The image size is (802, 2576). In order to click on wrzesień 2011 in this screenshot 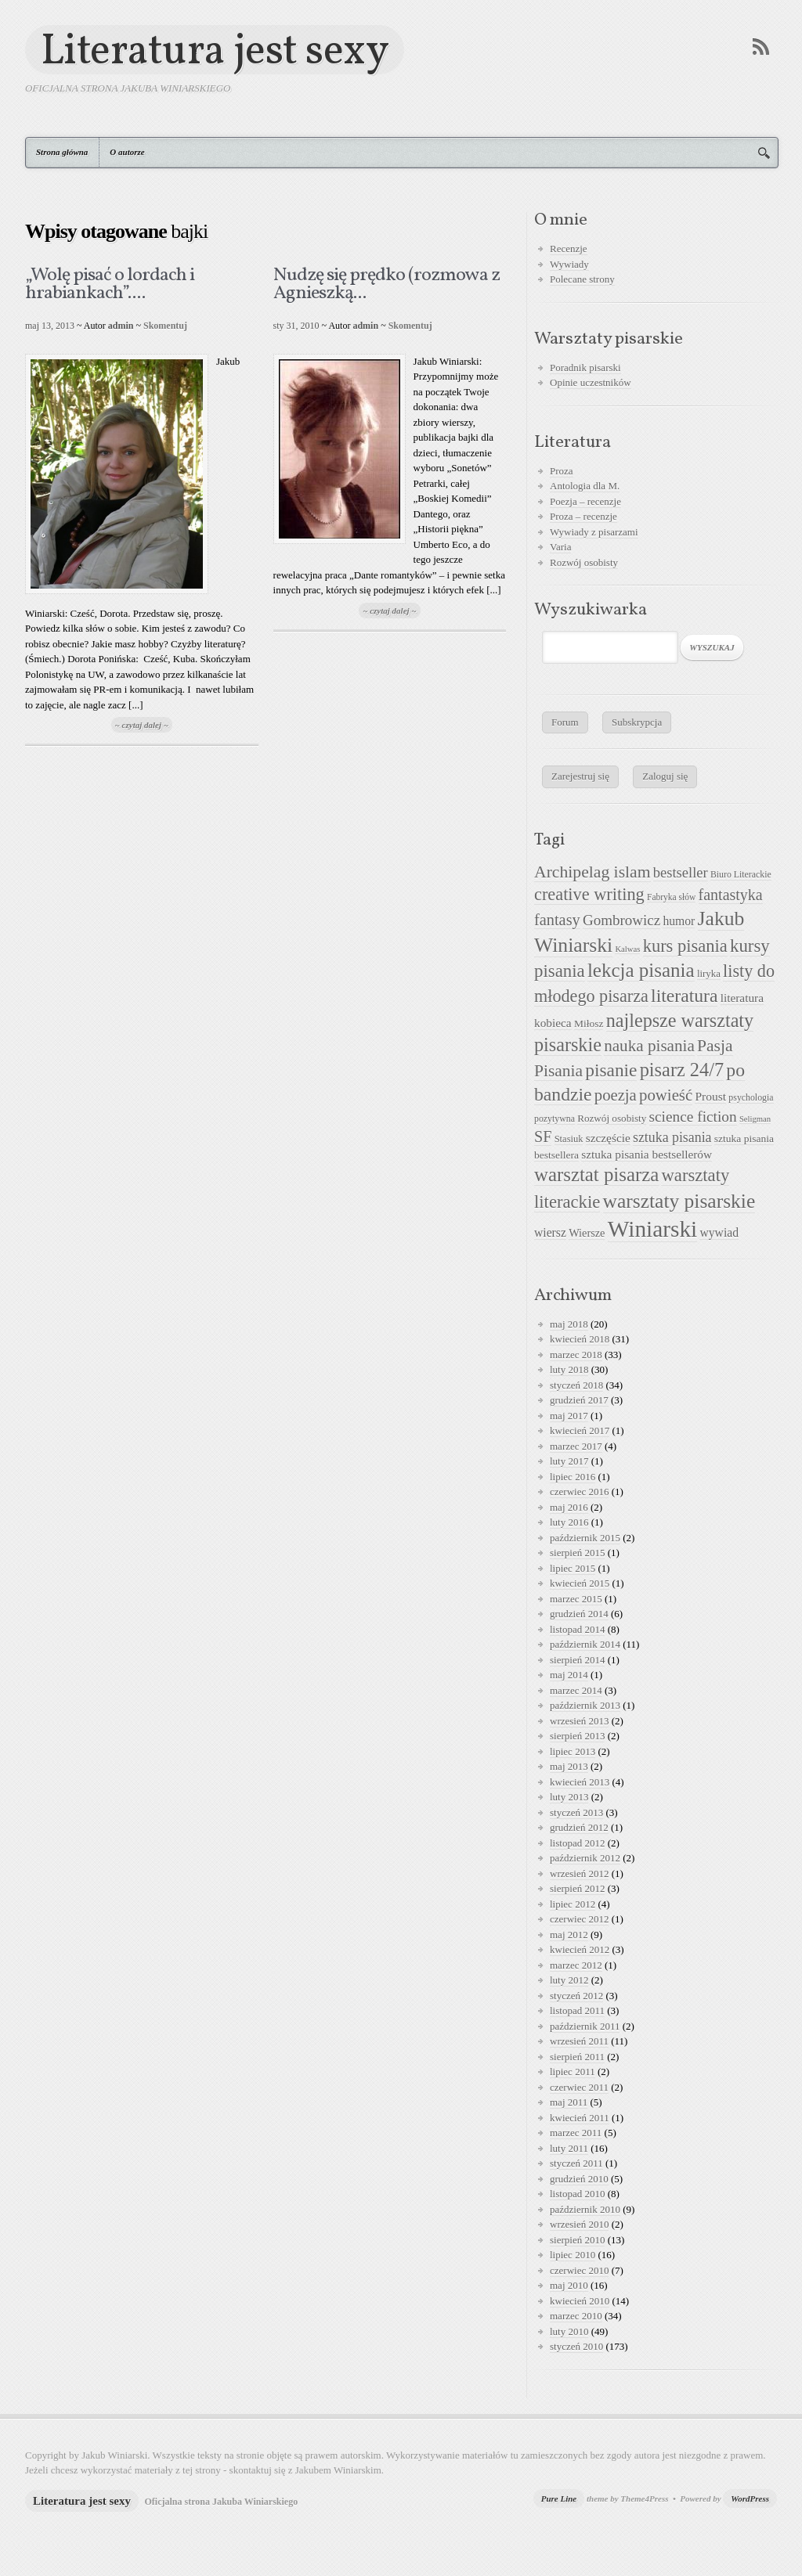, I will do `click(579, 2041)`.